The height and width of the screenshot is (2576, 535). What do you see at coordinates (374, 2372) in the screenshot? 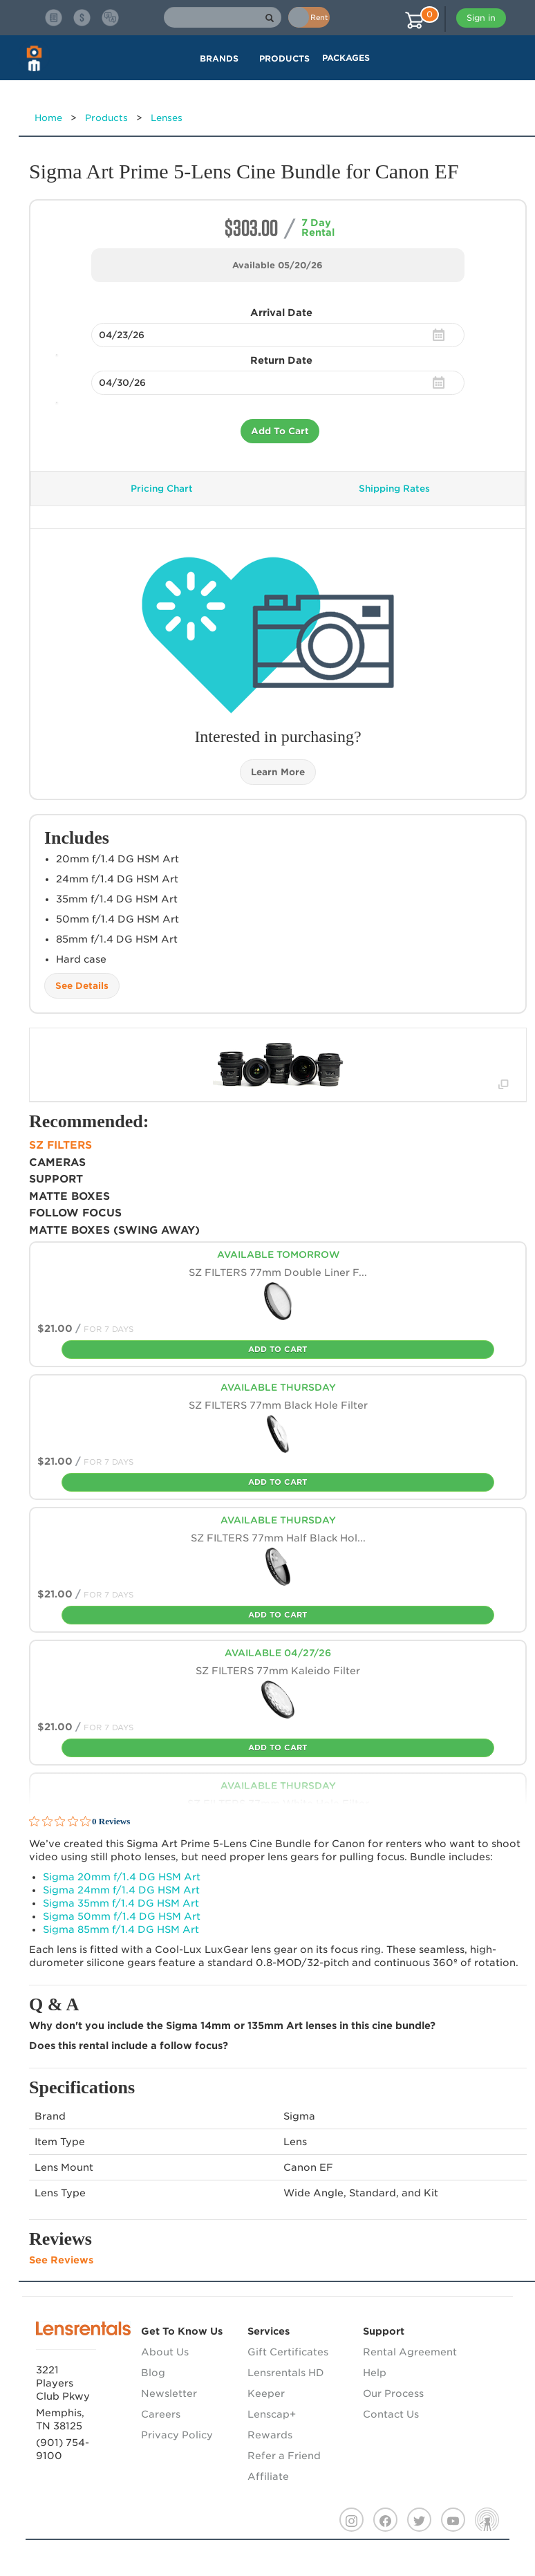
I see `Help` at bounding box center [374, 2372].